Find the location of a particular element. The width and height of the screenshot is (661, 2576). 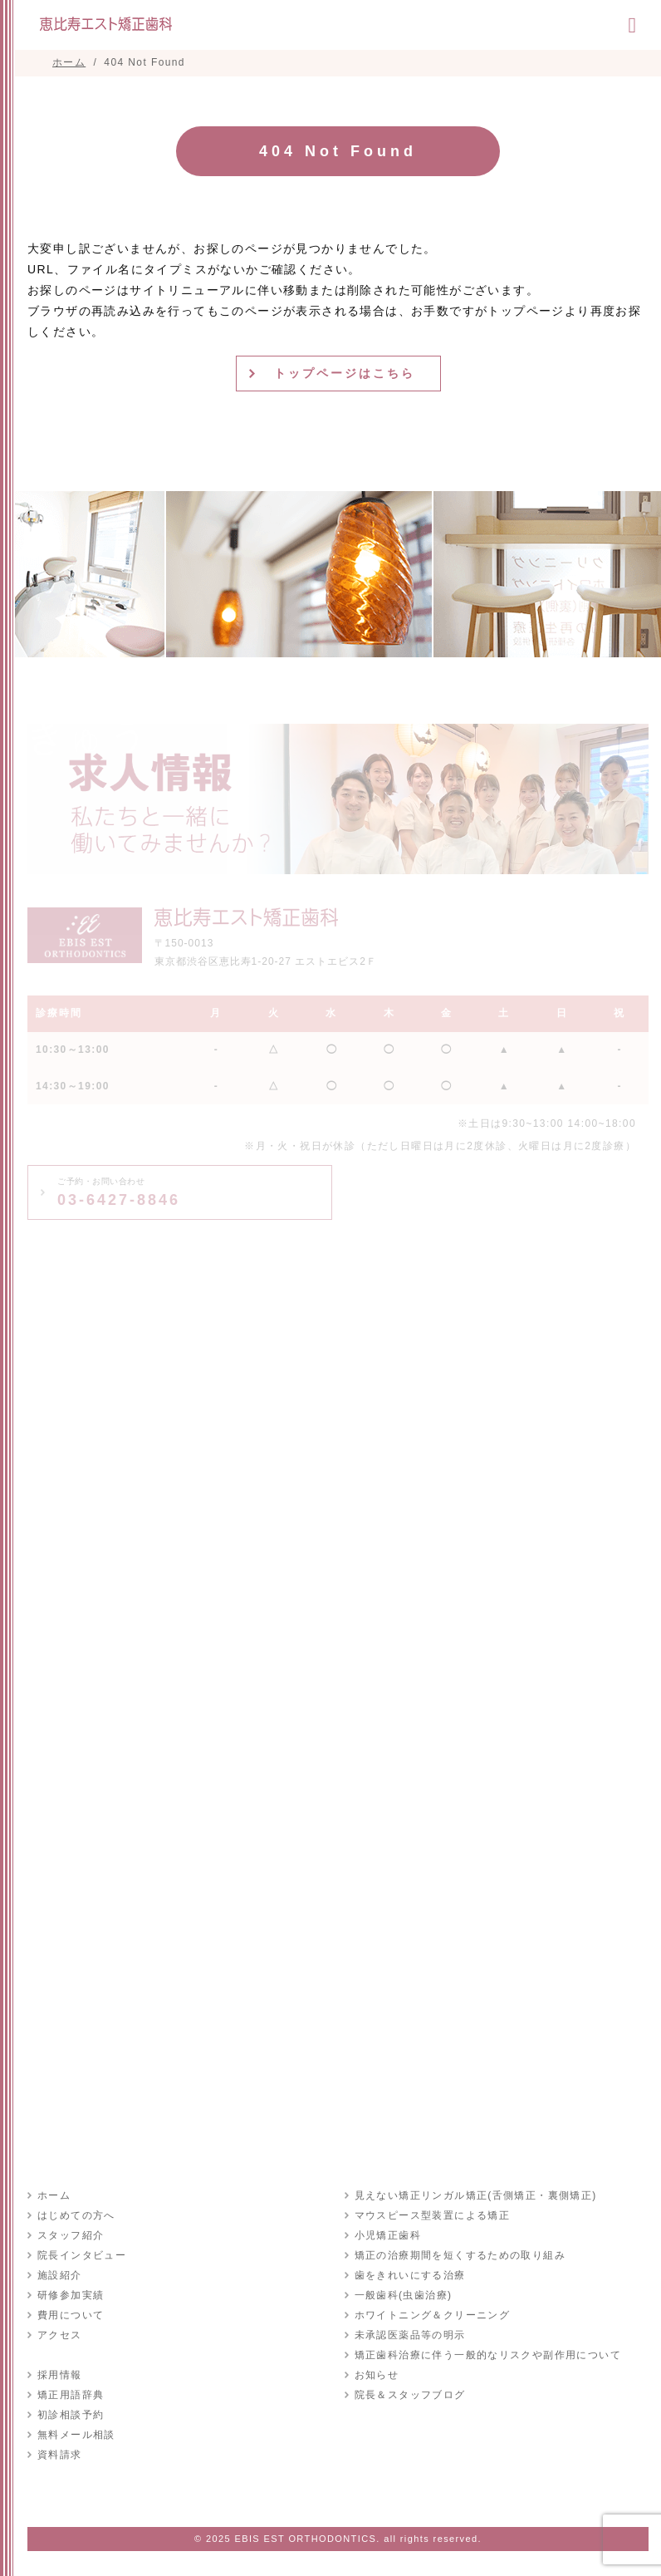

研修参加実績 is located at coordinates (70, 2295).